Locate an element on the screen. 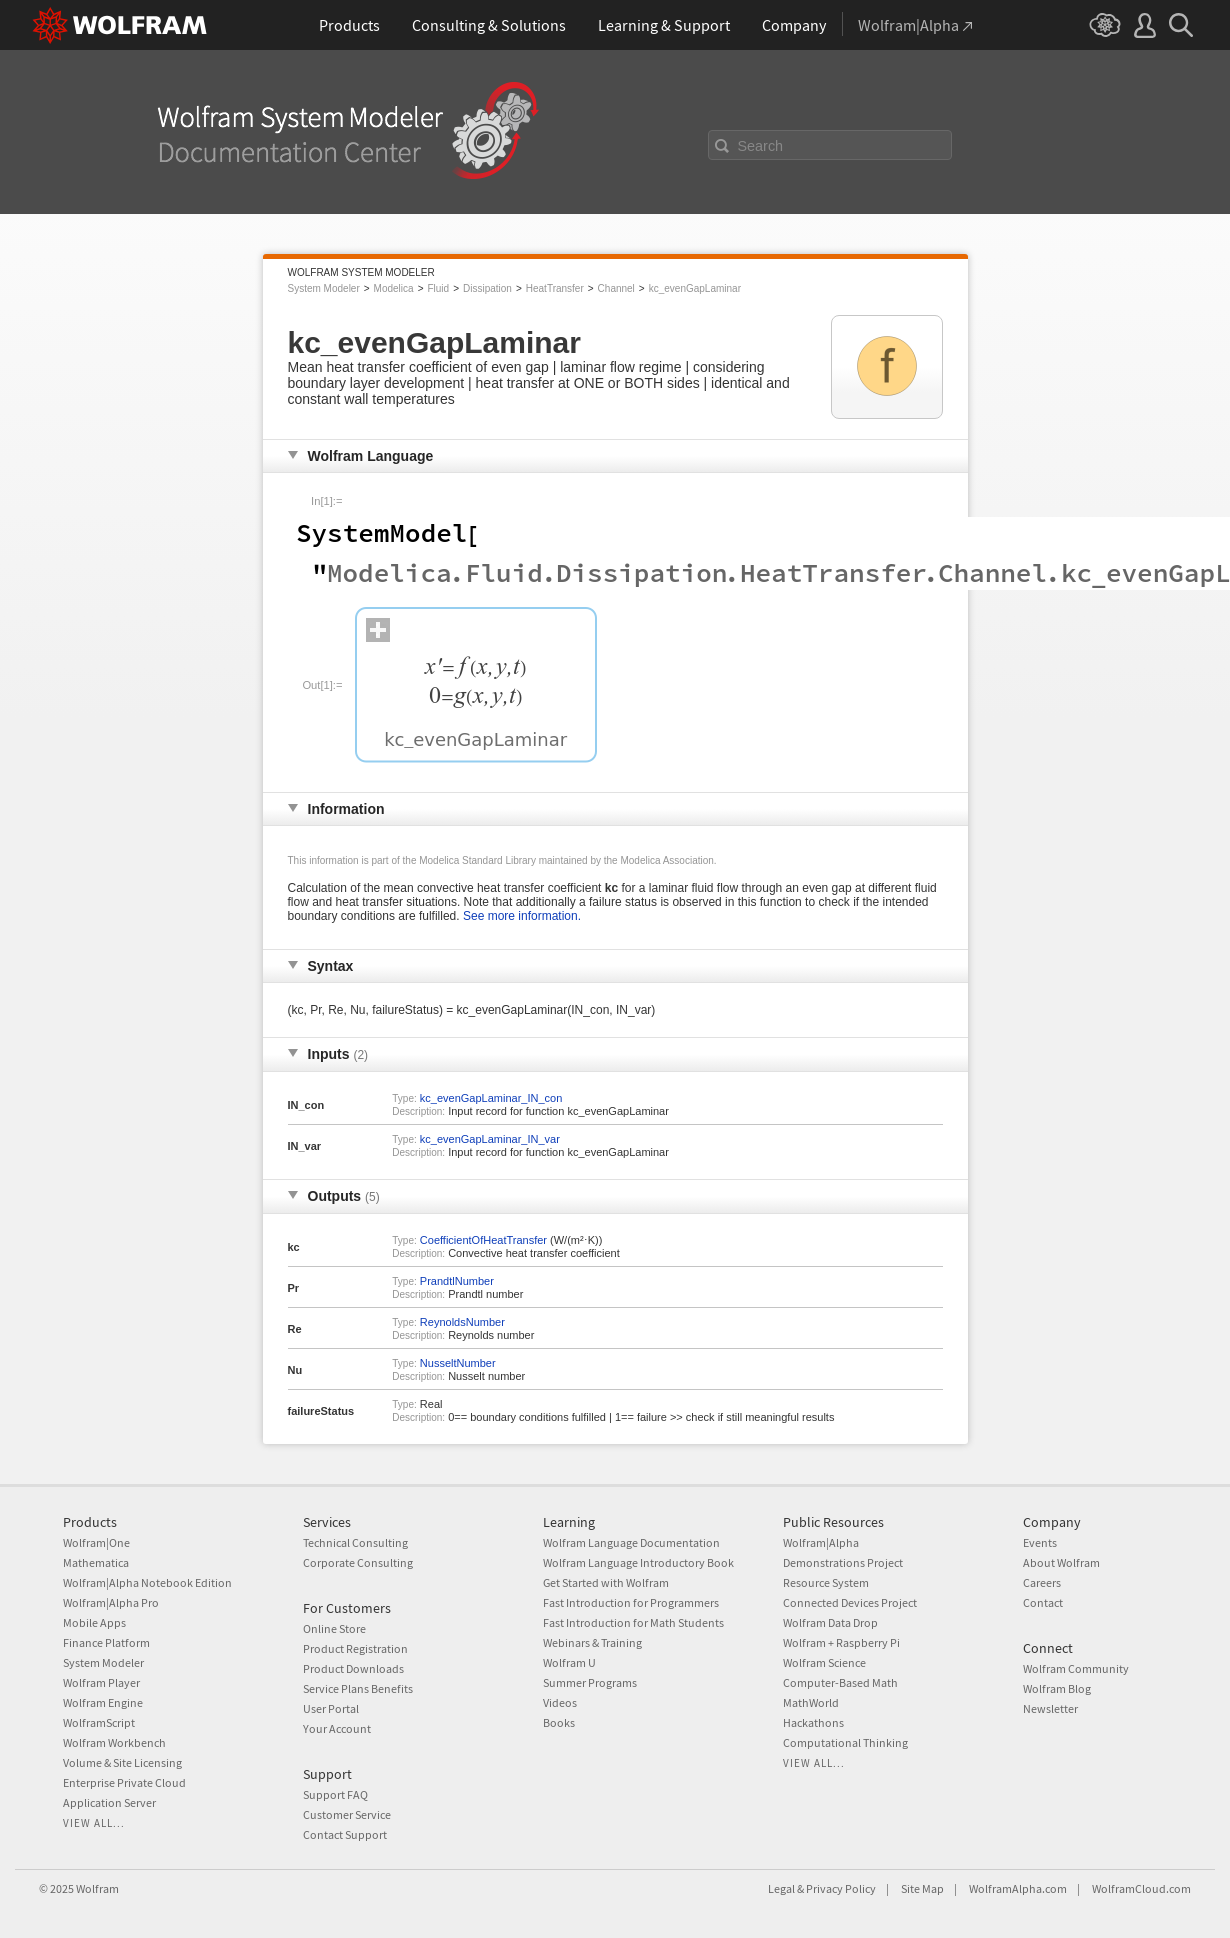 This screenshot has height=1938, width=1230. WolframScript is located at coordinates (99, 1722).